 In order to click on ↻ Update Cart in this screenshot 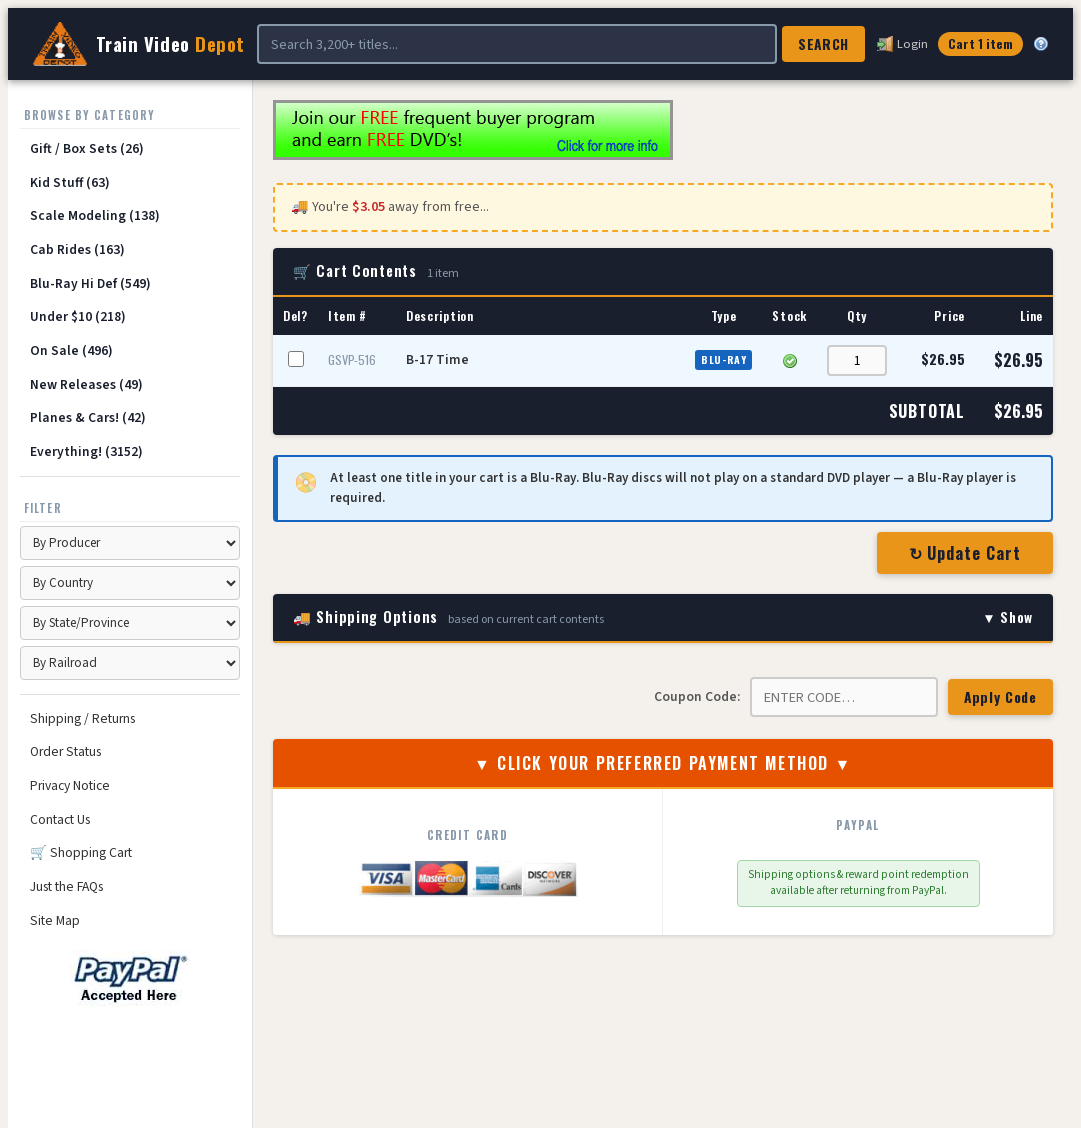, I will do `click(965, 553)`.